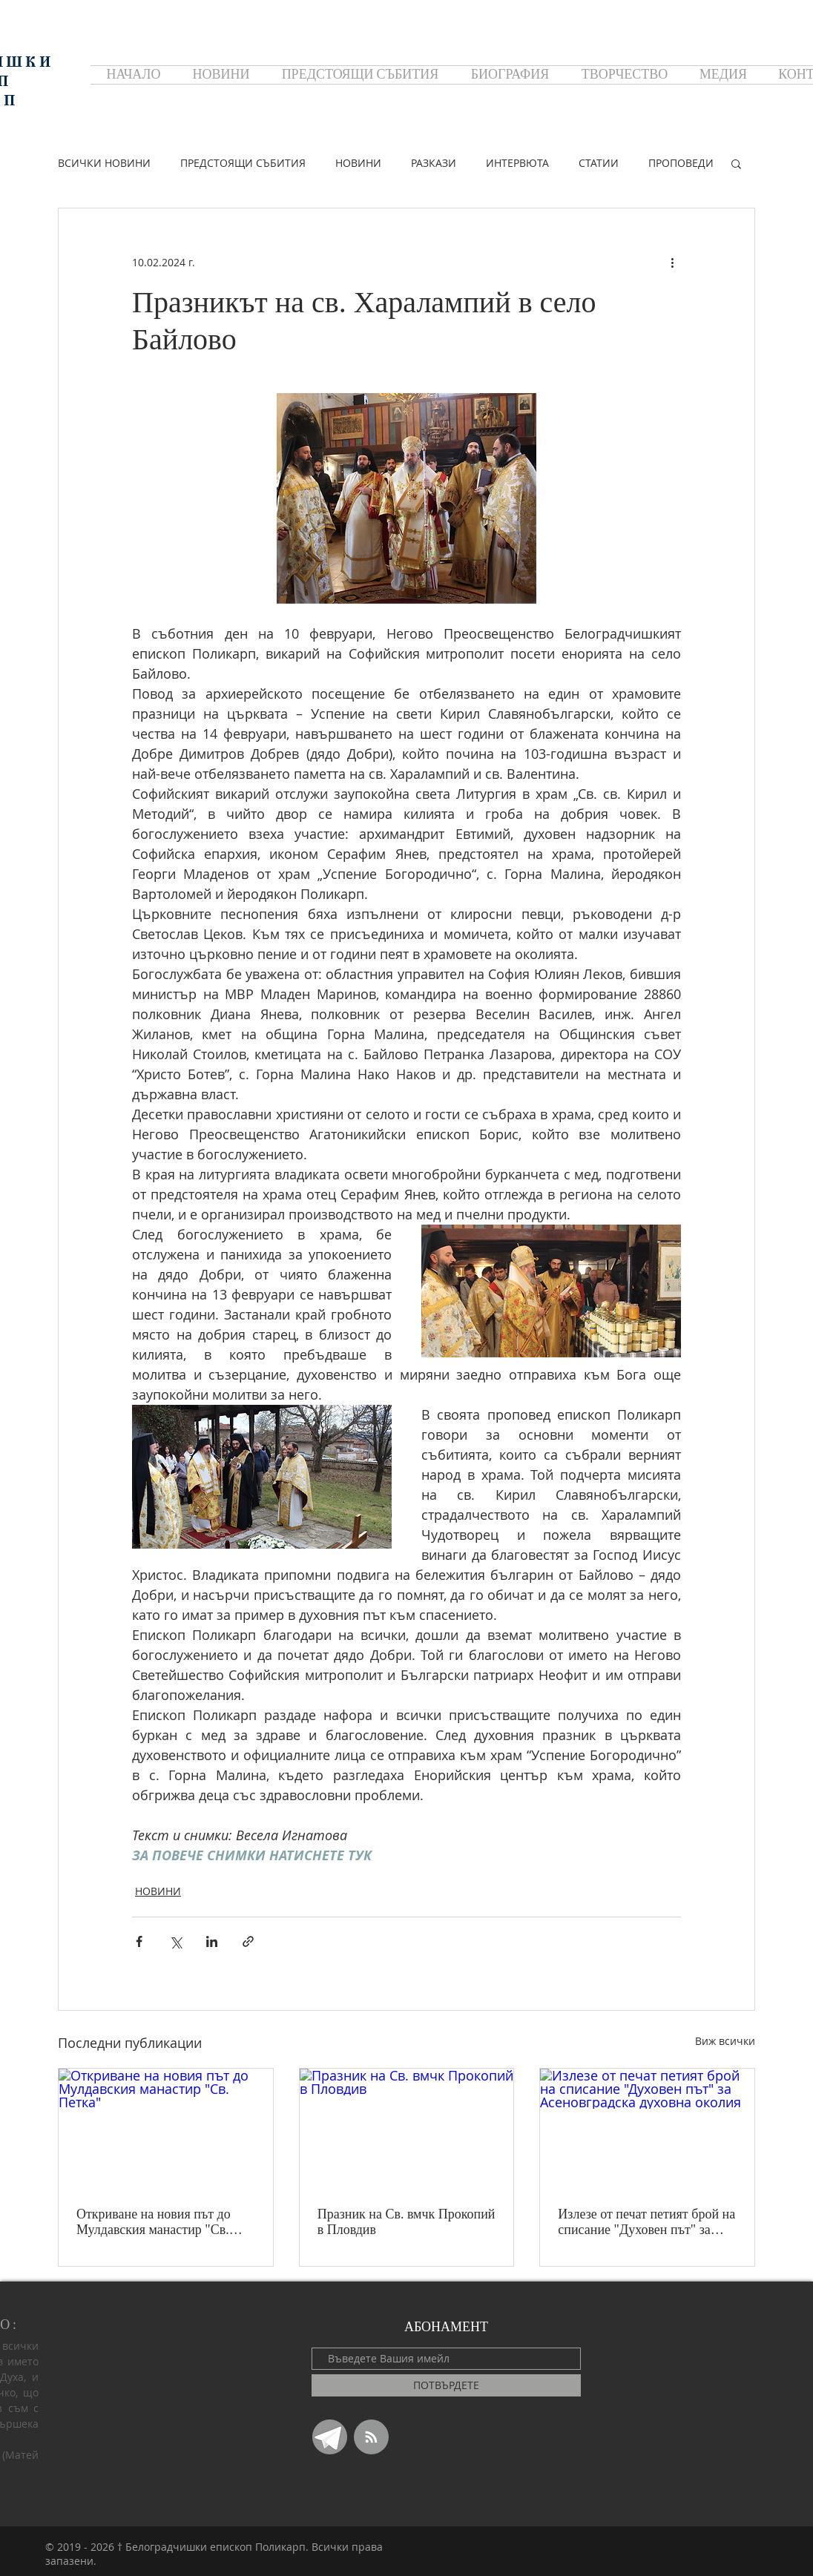  Describe the element at coordinates (681, 163) in the screenshot. I see `ПРОПОВЕДИ` at that location.